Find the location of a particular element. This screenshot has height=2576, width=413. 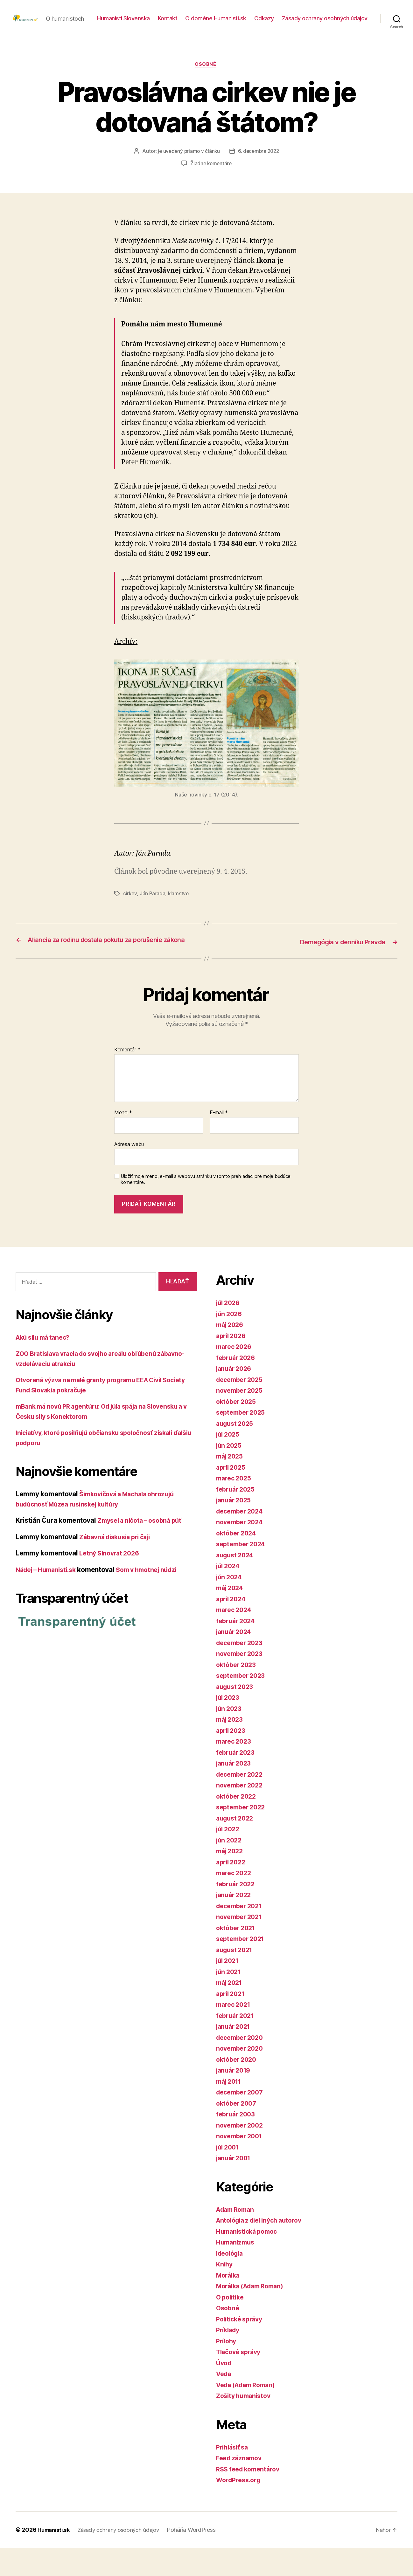

máj 2022 is located at coordinates (231, 1879).